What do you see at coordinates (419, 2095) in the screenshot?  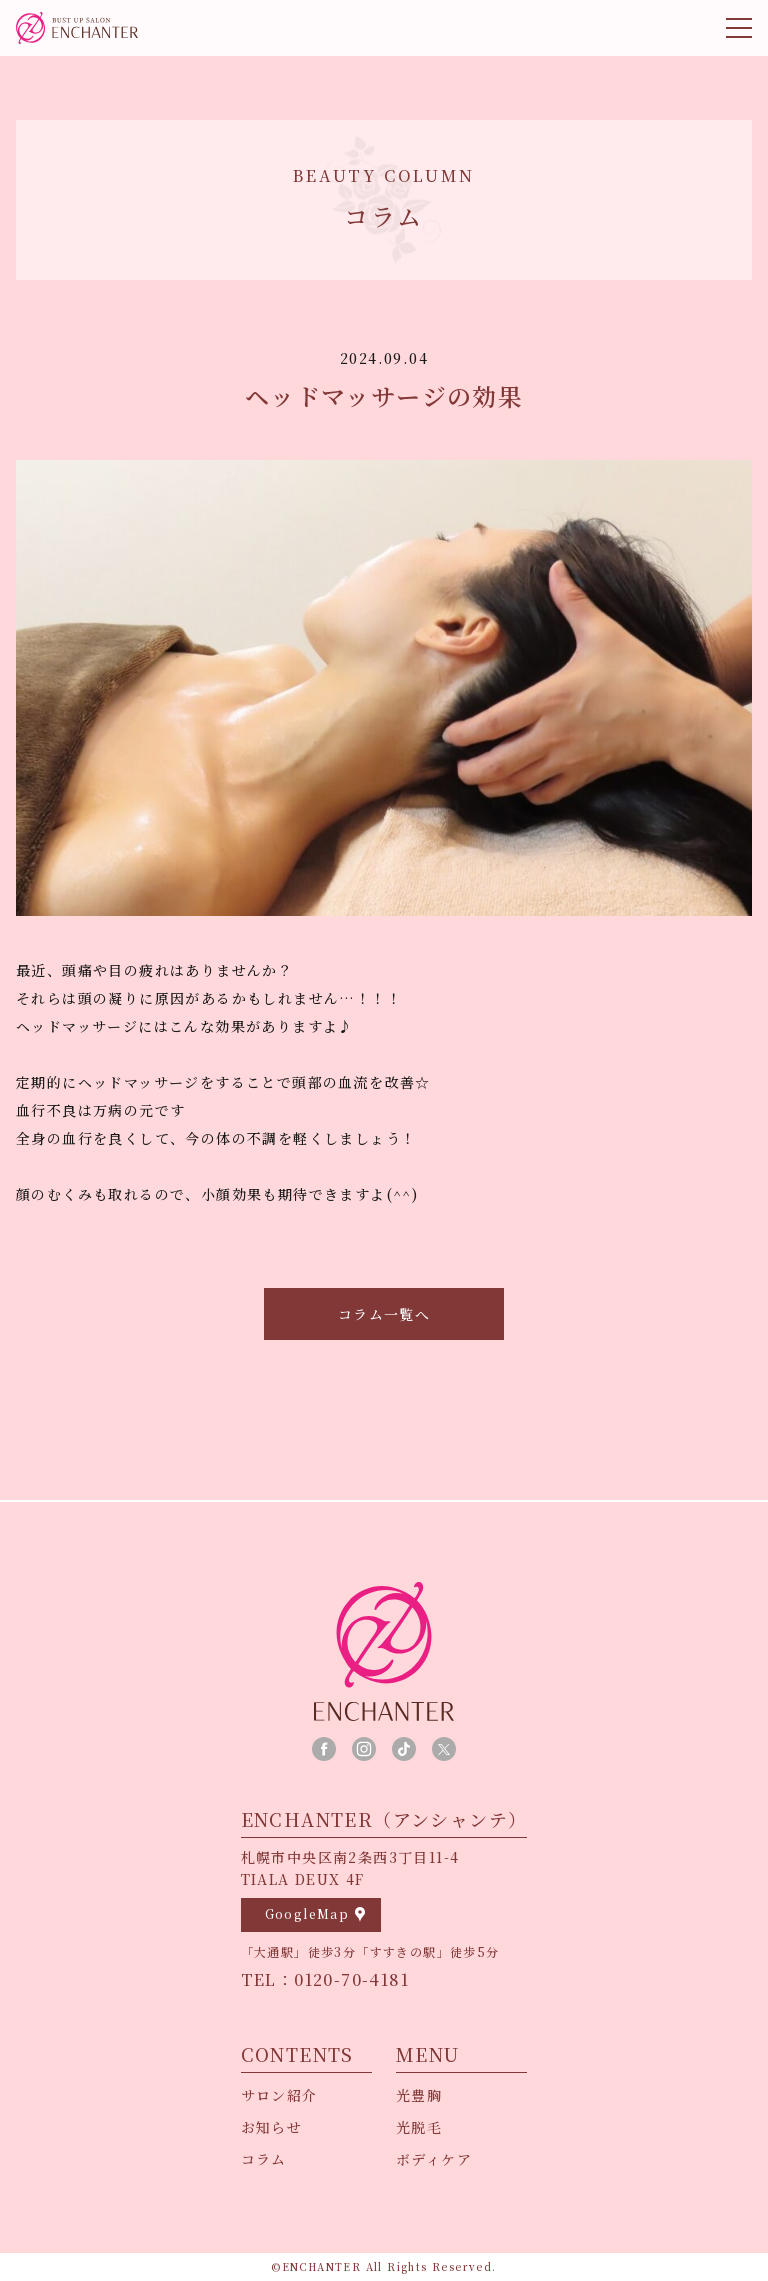 I see `光豊胸` at bounding box center [419, 2095].